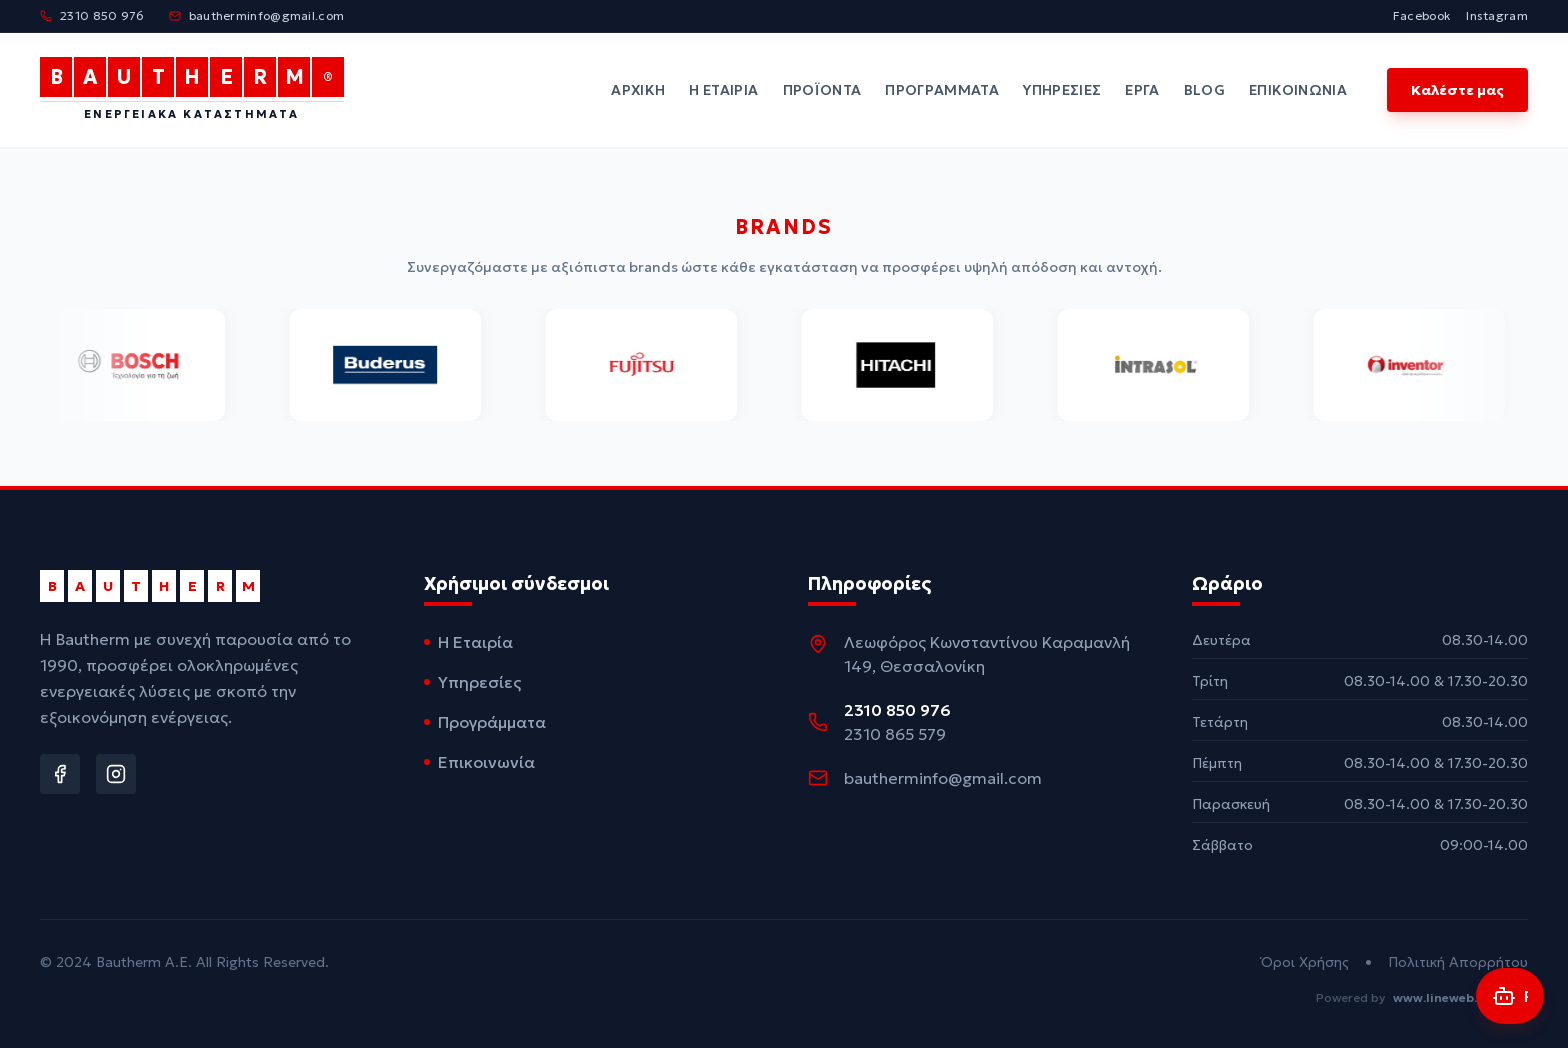 The width and height of the screenshot is (1568, 1048). Describe the element at coordinates (1204, 90) in the screenshot. I see `Blog` at that location.